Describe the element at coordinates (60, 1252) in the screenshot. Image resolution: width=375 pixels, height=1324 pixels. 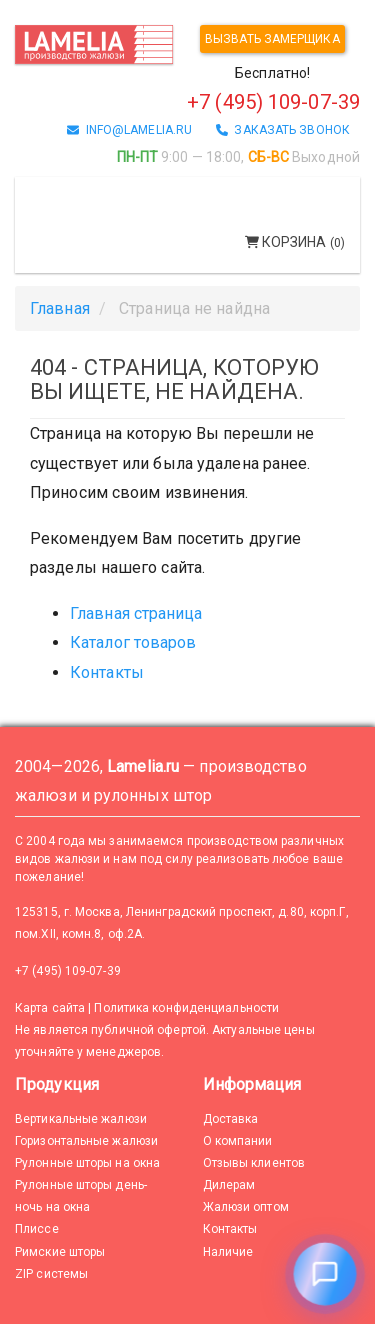
I see `Римские шторы` at that location.